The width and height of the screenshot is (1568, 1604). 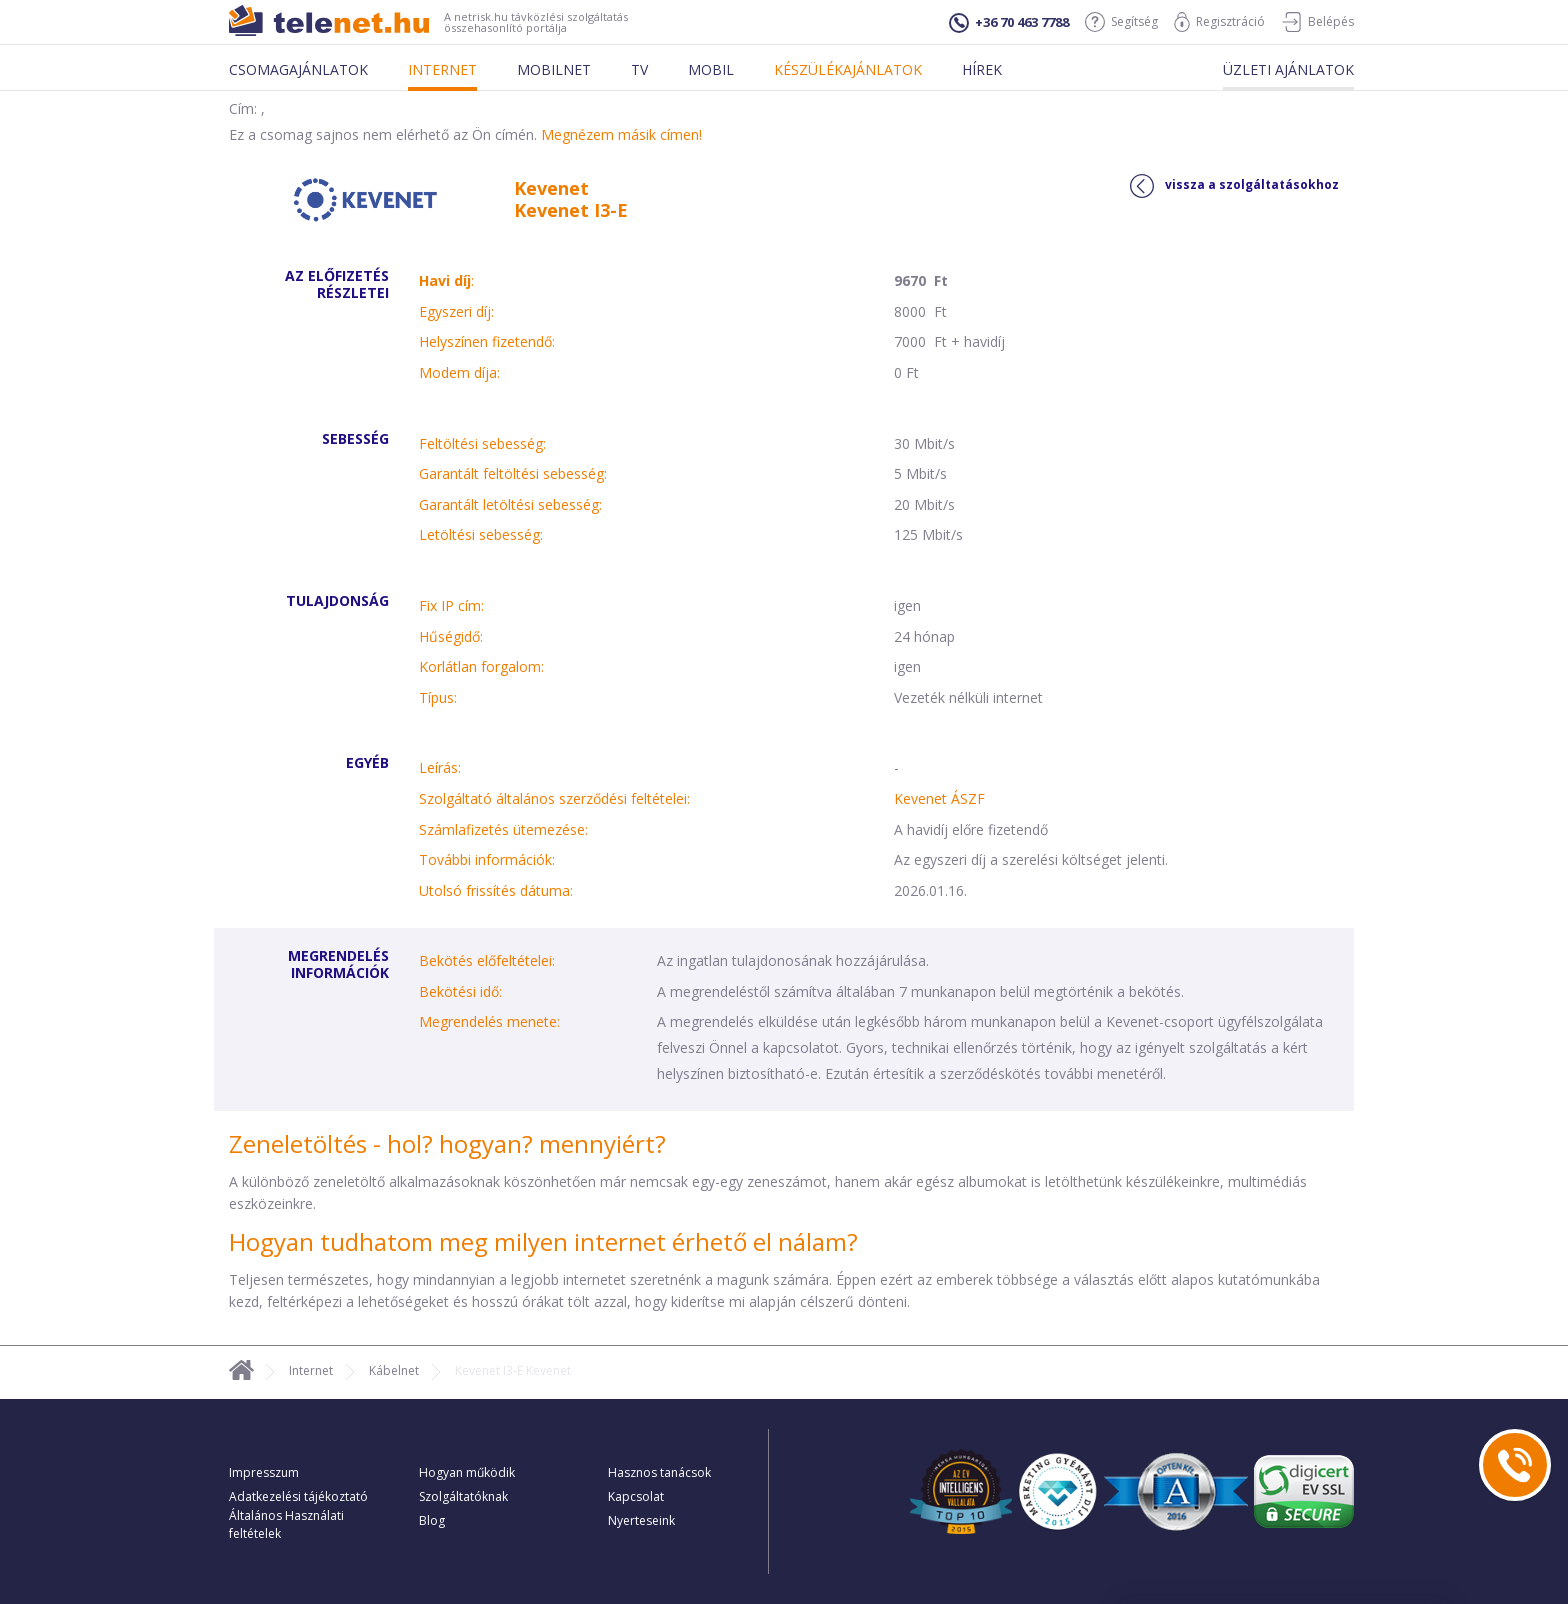 I want to click on Megnézem másik címen!, so click(x=621, y=134).